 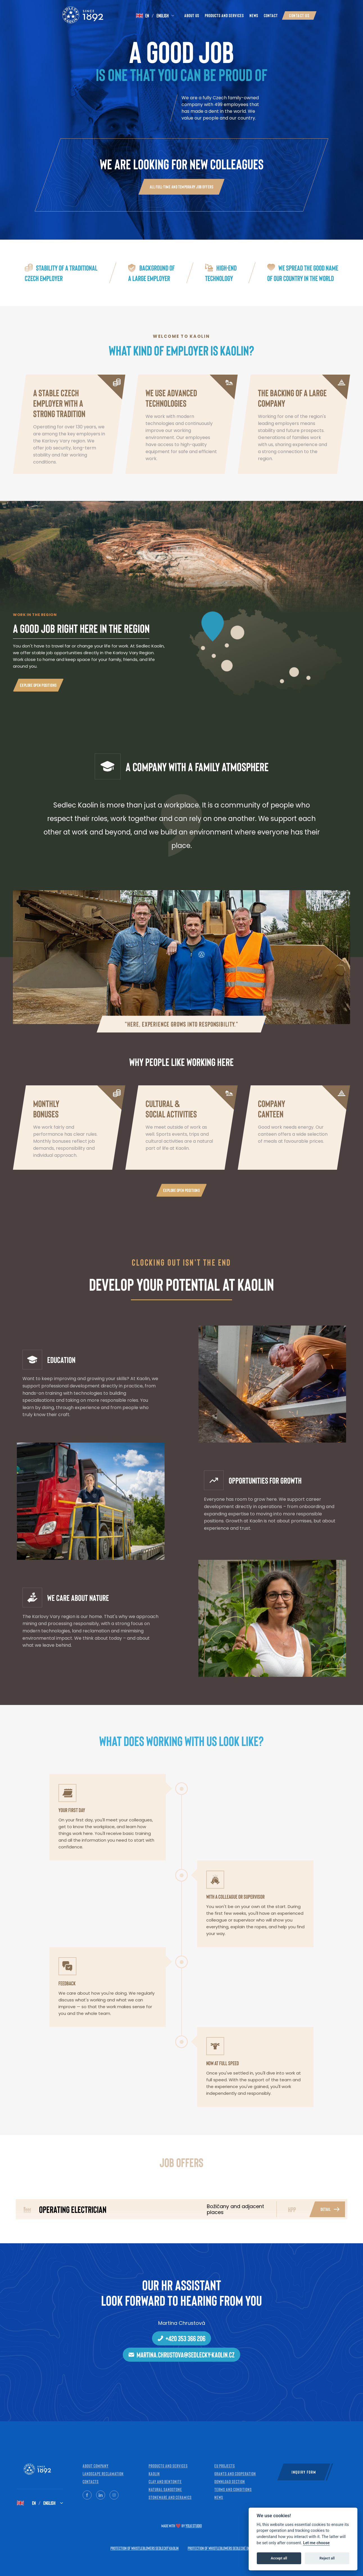 What do you see at coordinates (100, 2494) in the screenshot?
I see `[LinkedIn]` at bounding box center [100, 2494].